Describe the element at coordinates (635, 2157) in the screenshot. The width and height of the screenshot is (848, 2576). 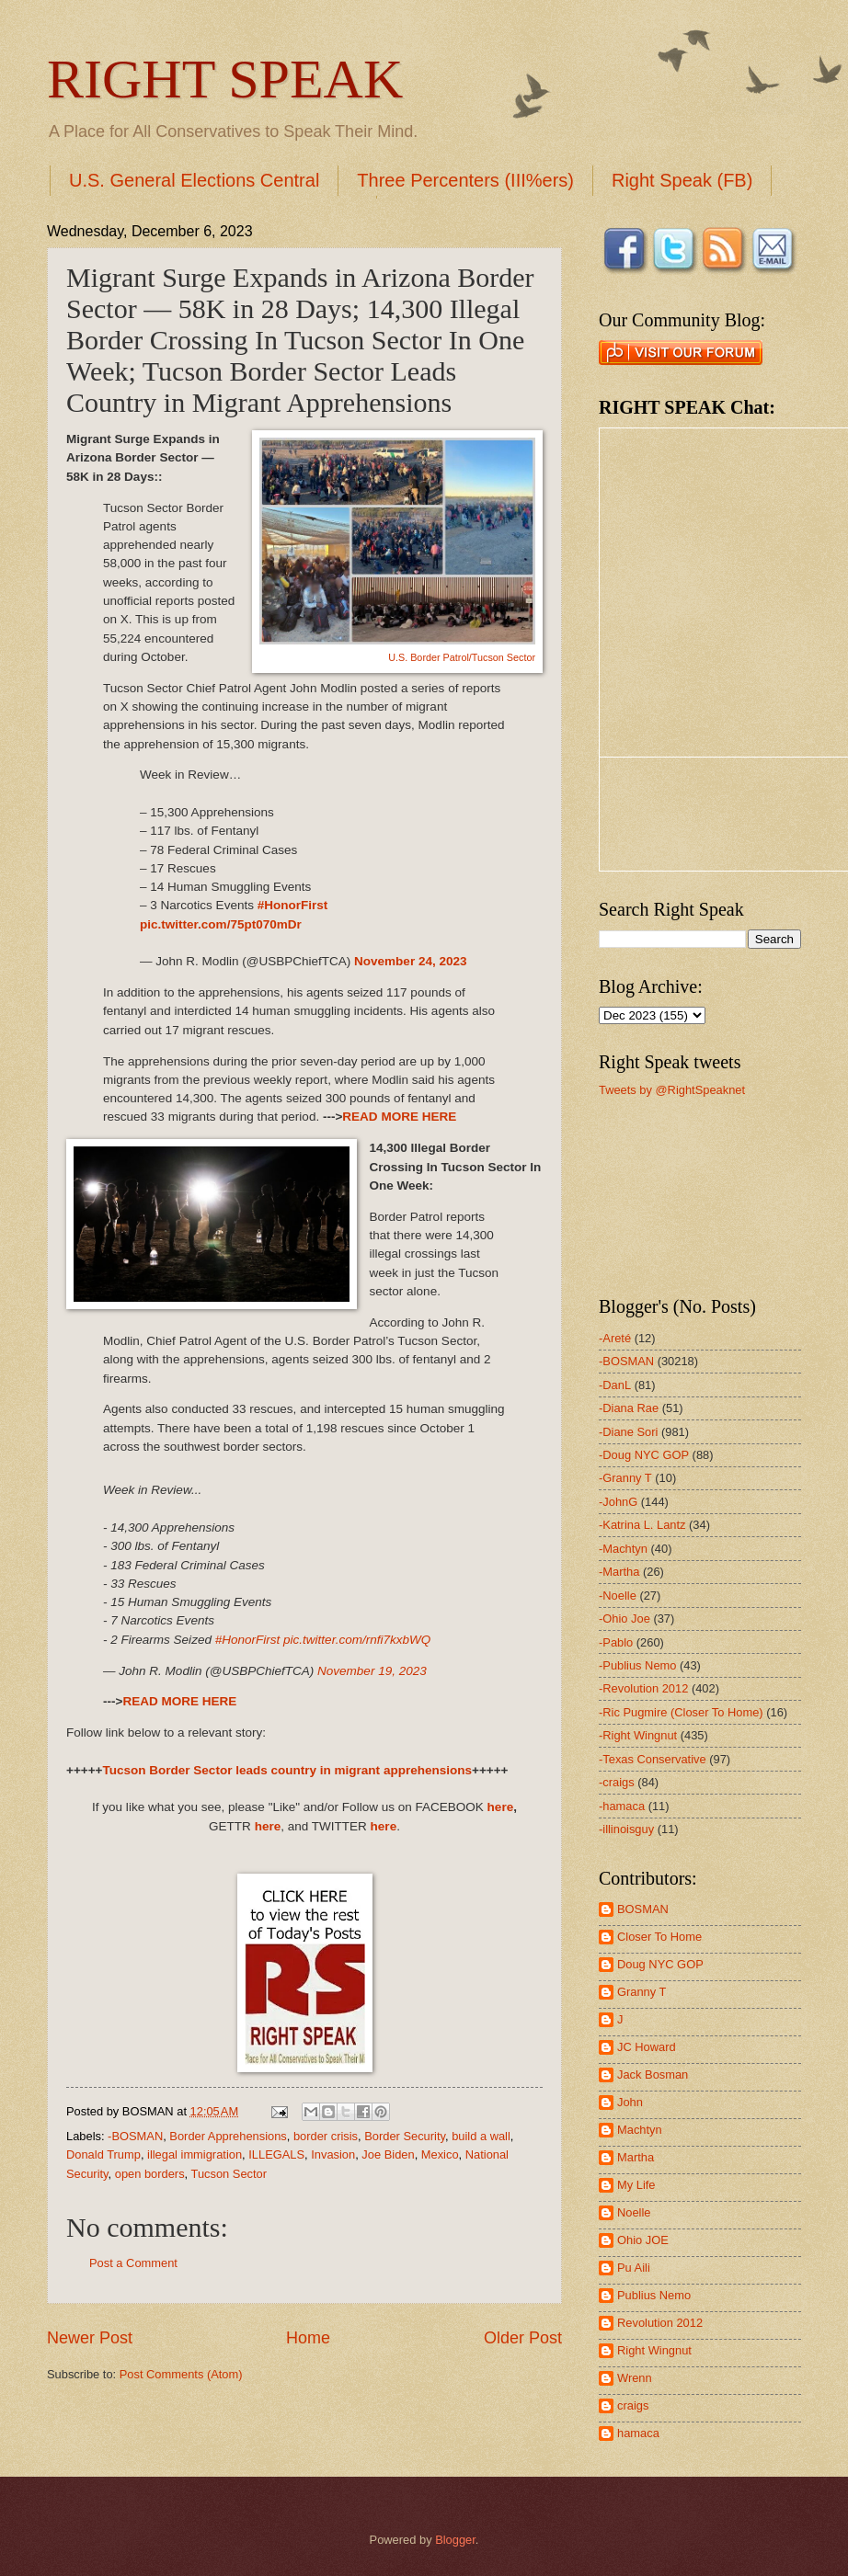
I see `Martha` at that location.